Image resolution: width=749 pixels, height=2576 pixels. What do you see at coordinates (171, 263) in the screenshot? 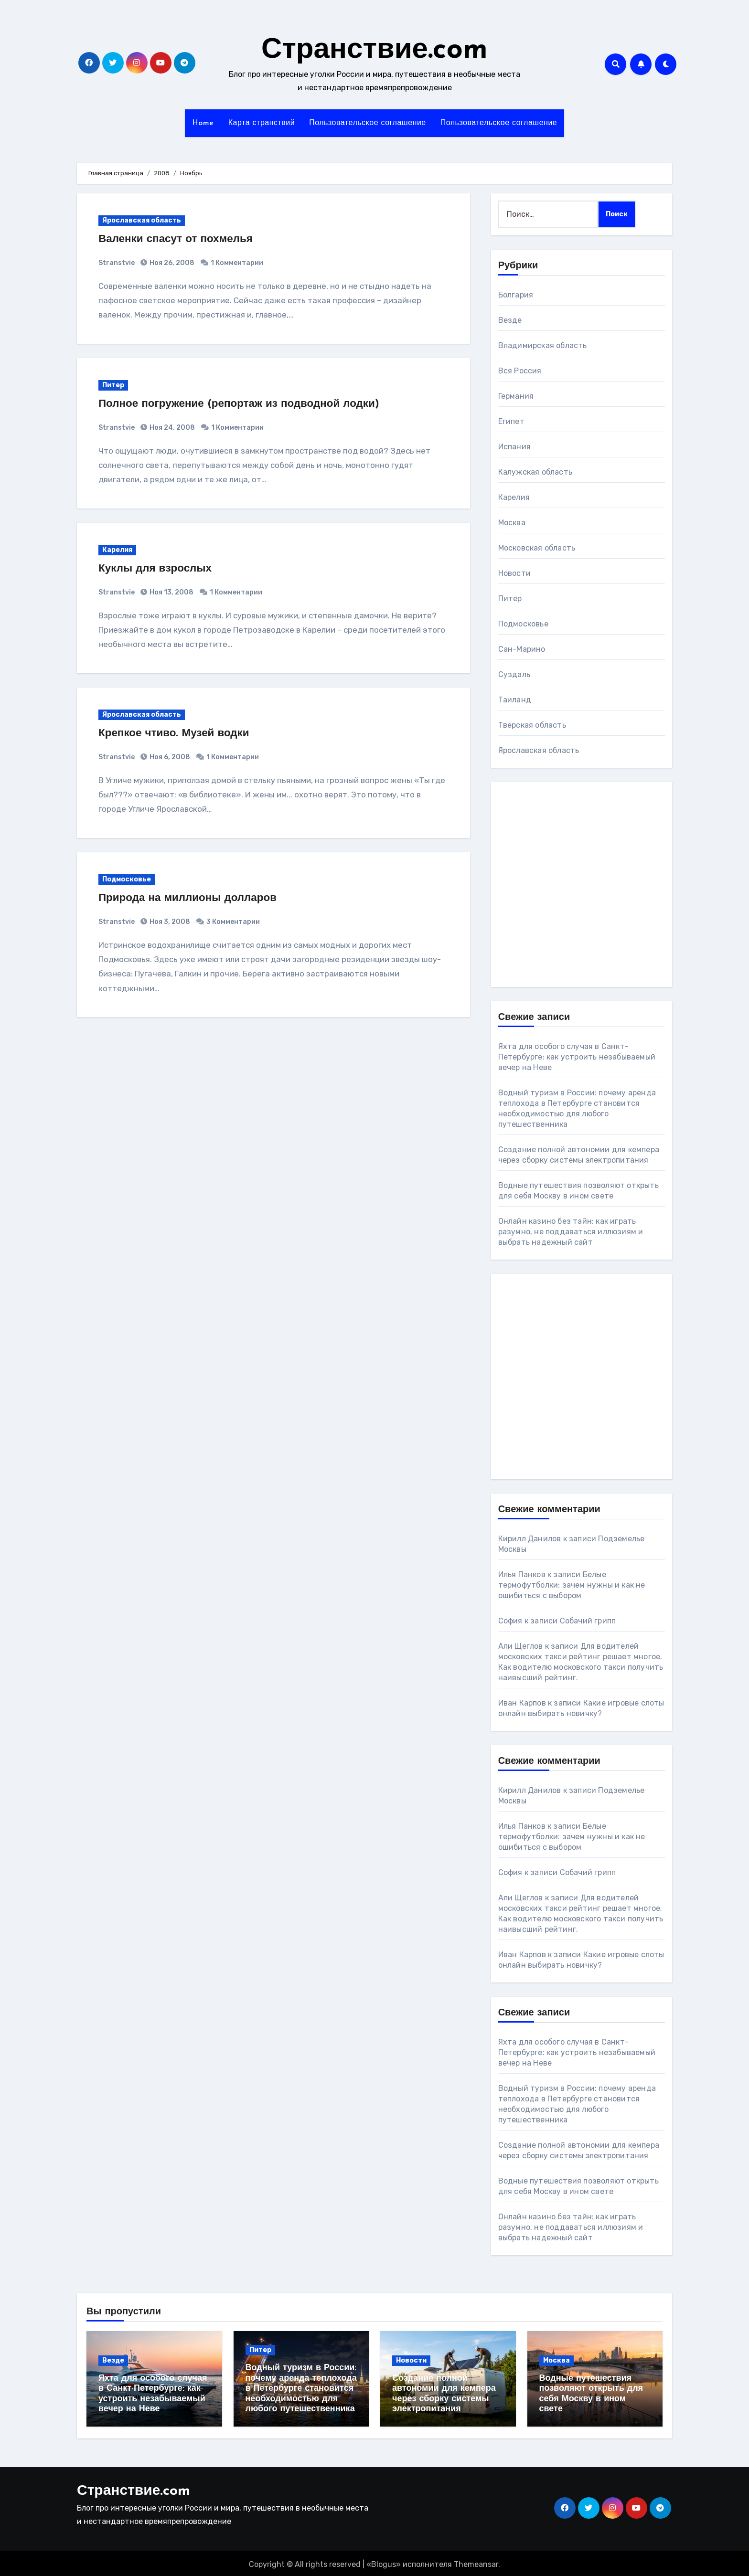
I see `Ноя 26, 2008` at bounding box center [171, 263].